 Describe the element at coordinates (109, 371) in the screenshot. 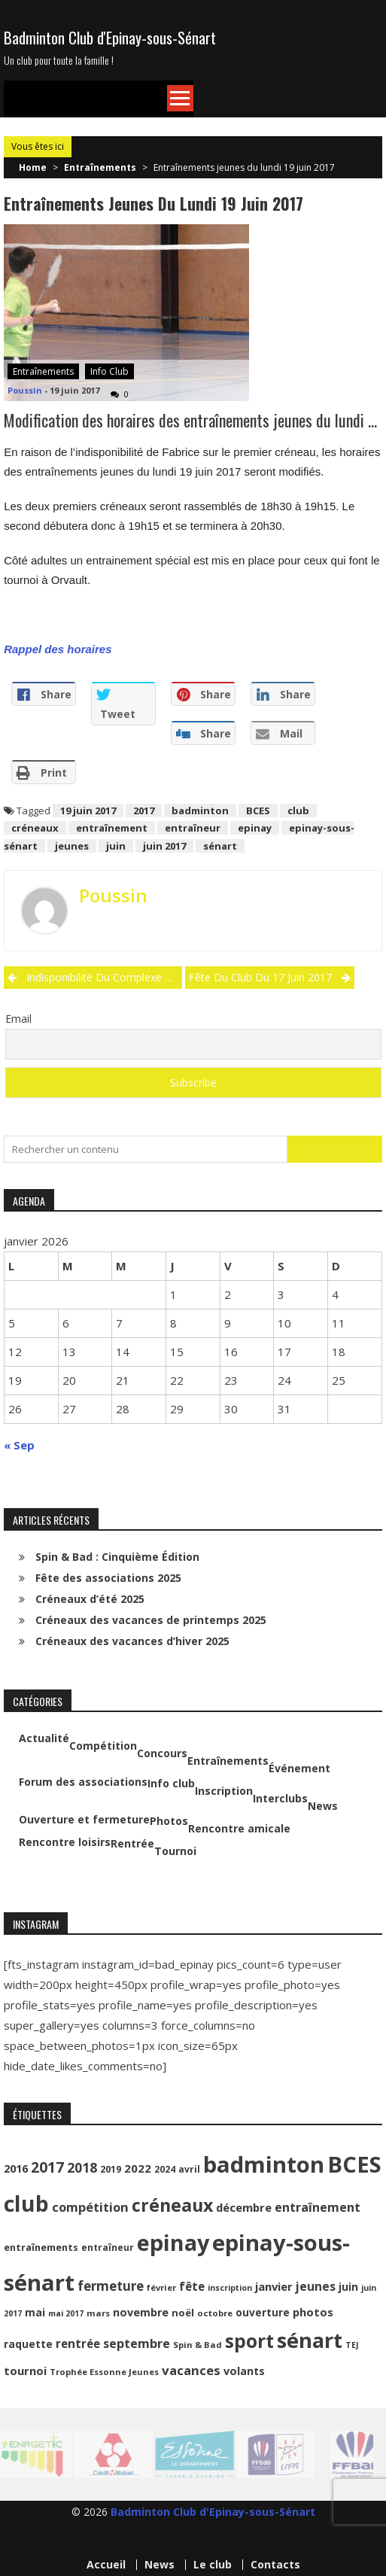

I see `Info club` at that location.